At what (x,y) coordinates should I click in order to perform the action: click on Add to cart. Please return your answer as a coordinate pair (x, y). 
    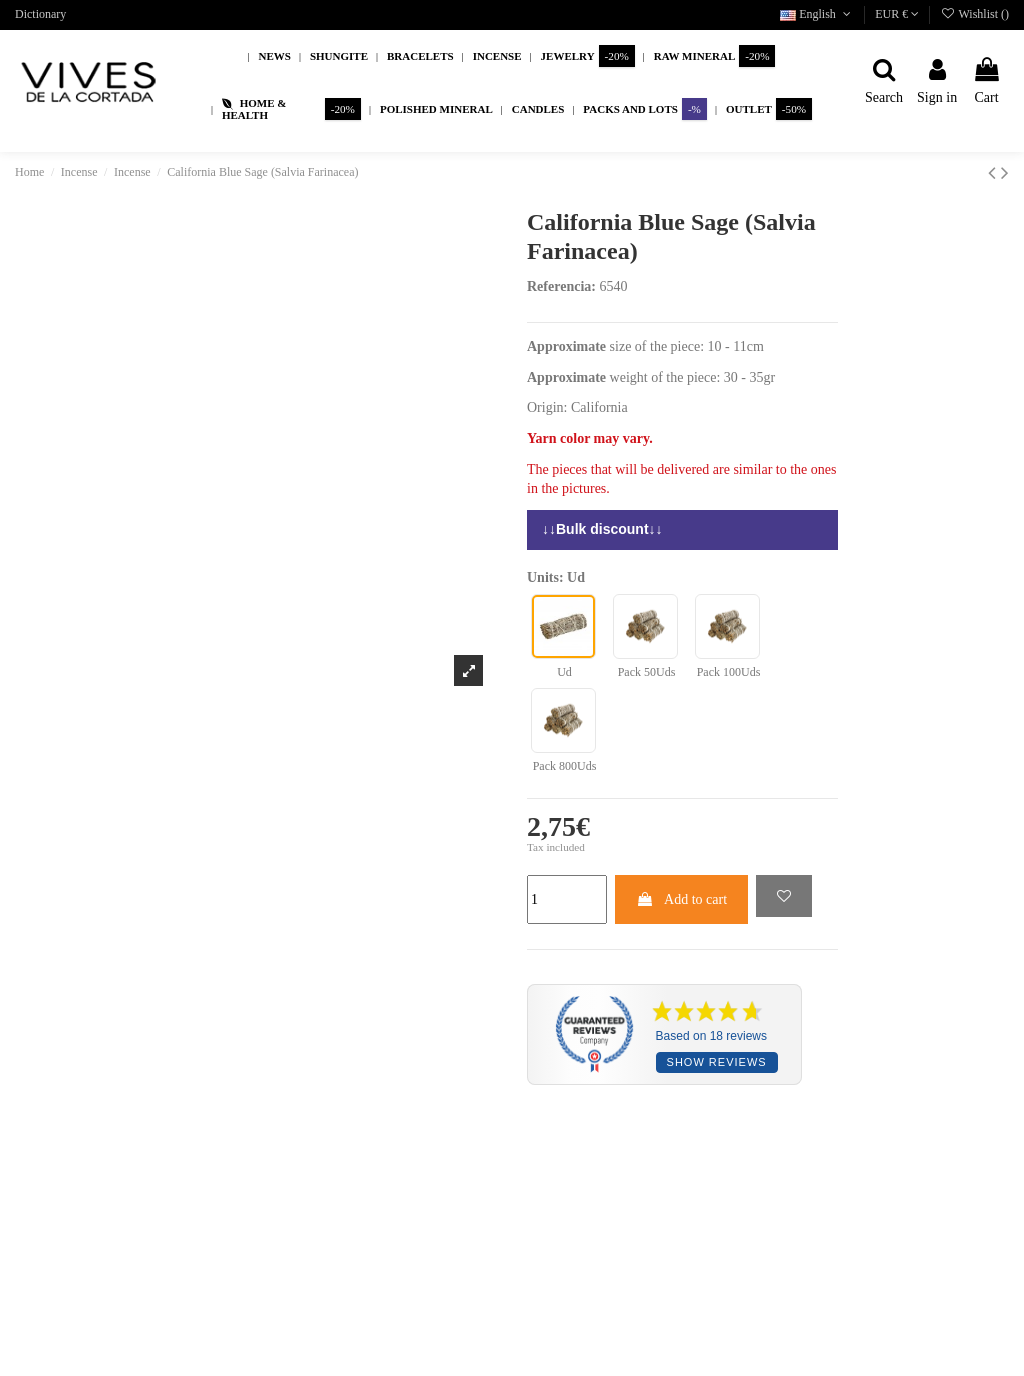
    Looking at the image, I should click on (681, 899).